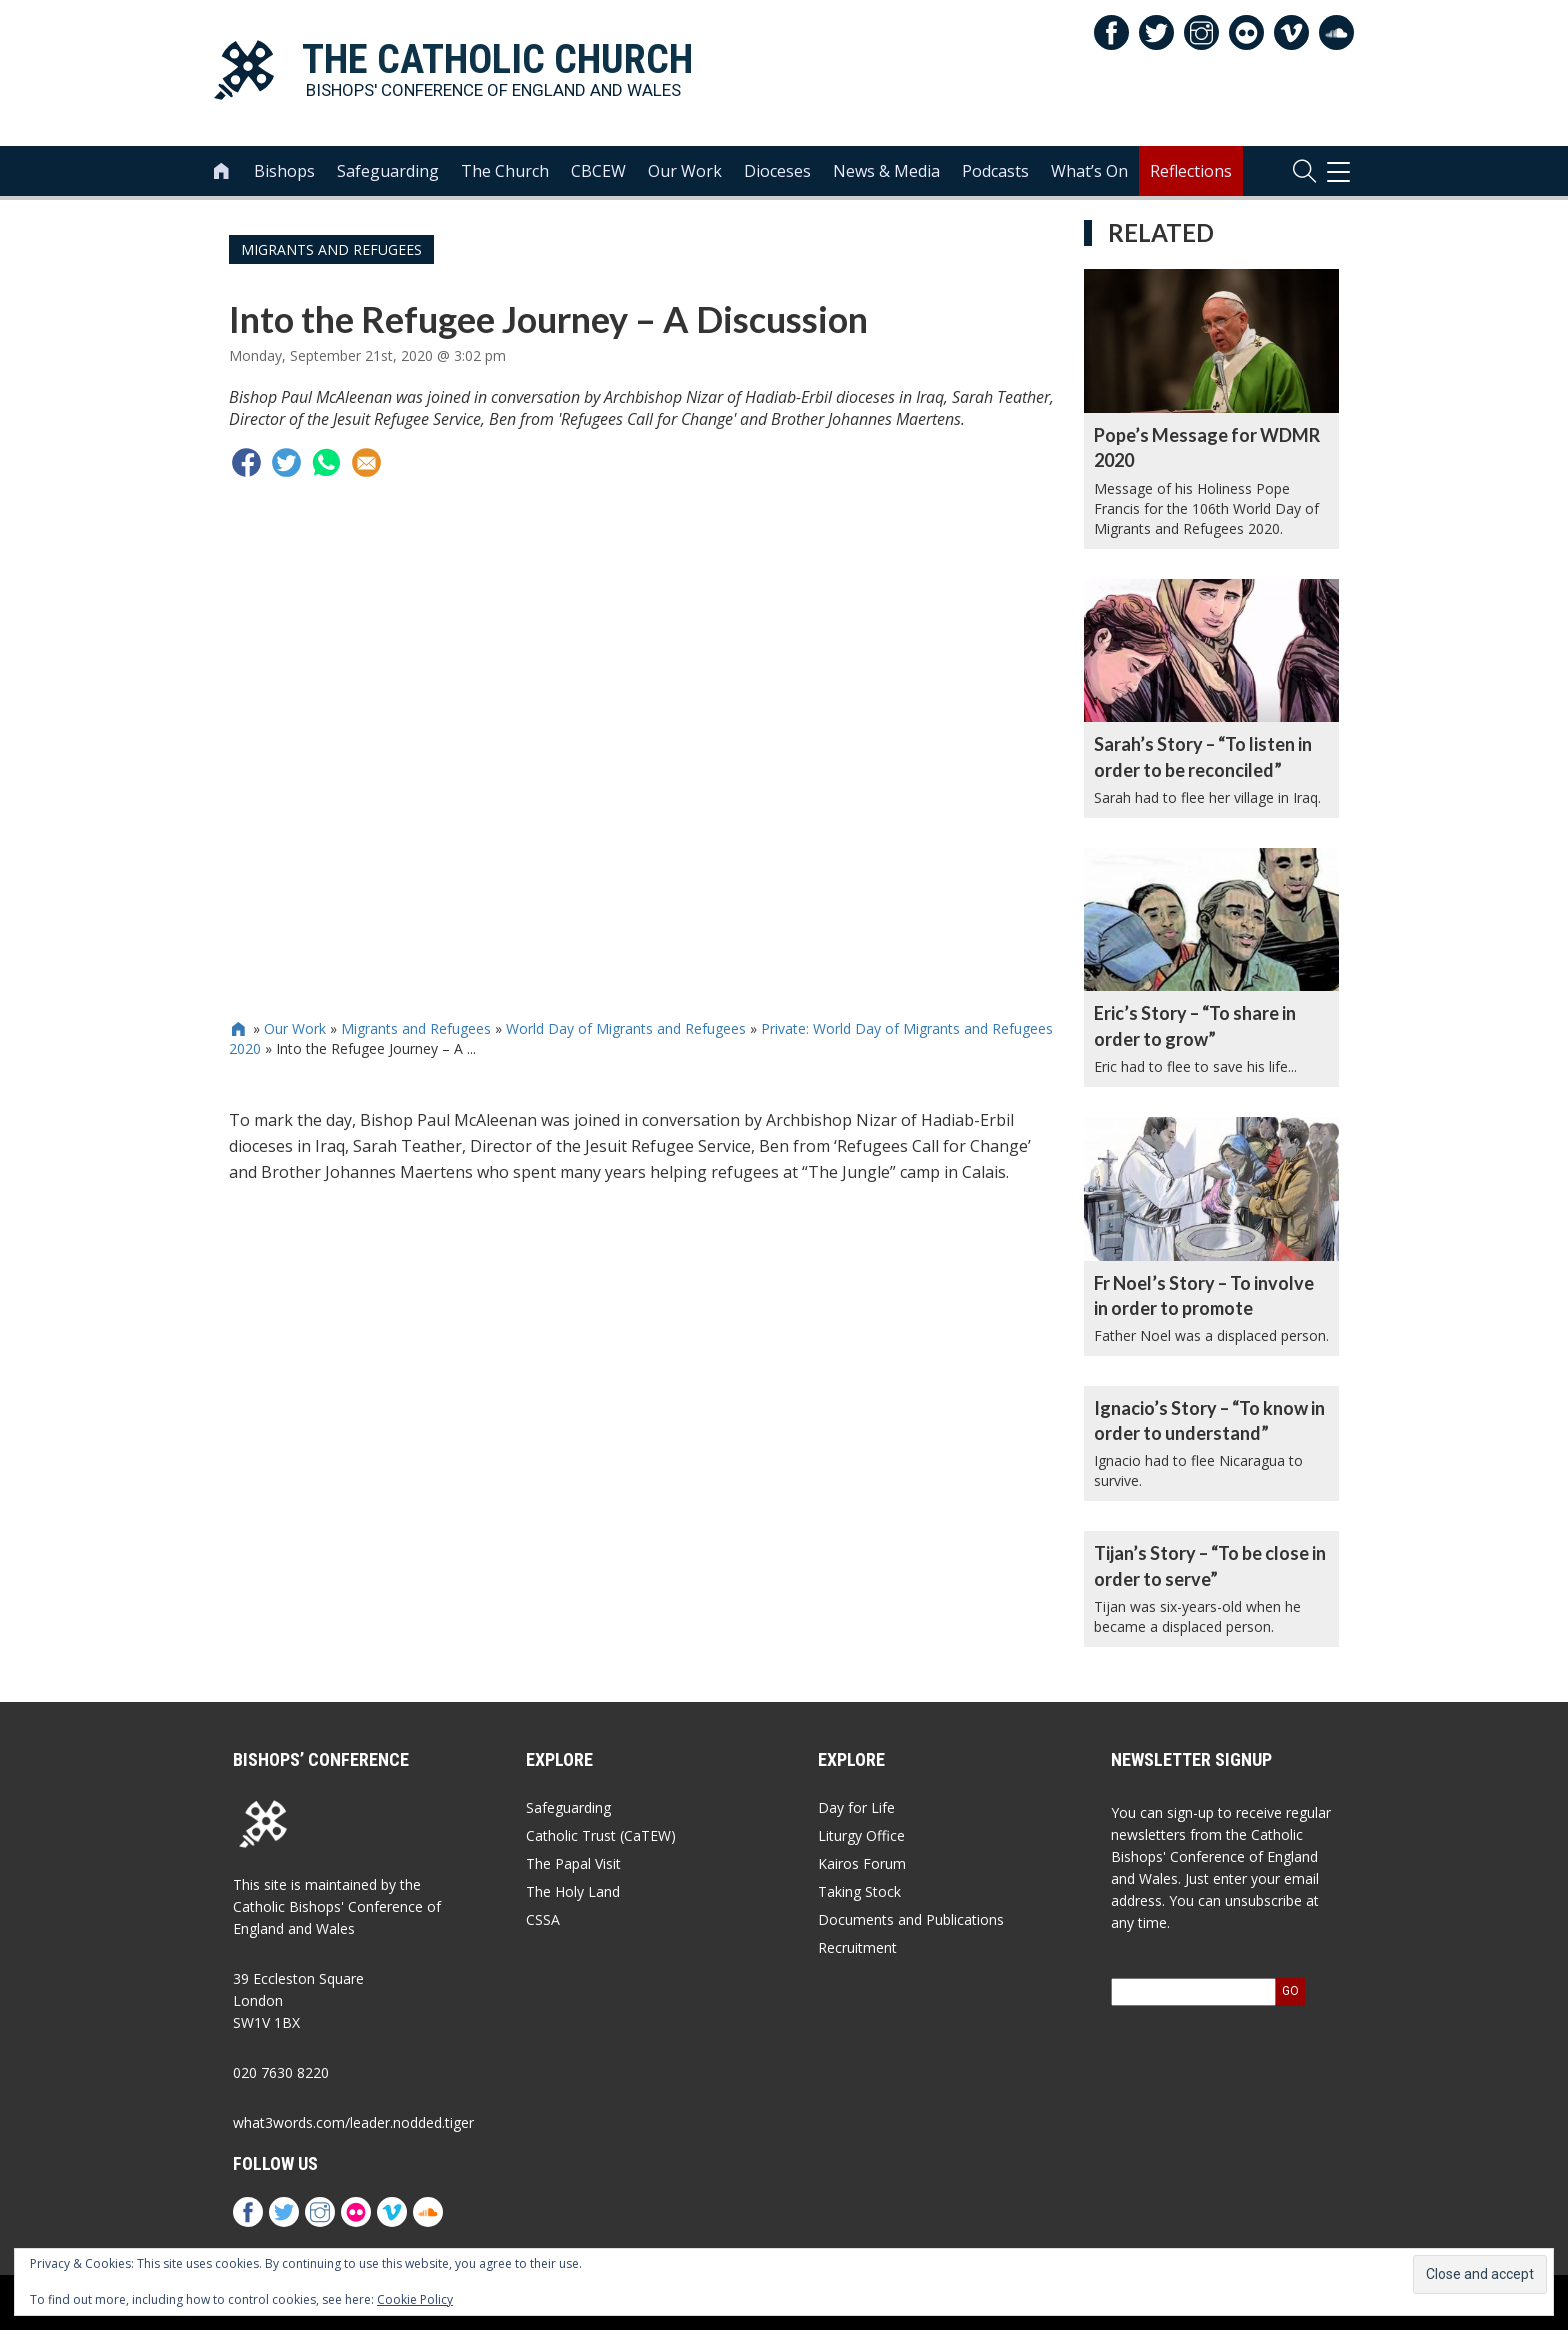  I want to click on Reflections, so click(1191, 171).